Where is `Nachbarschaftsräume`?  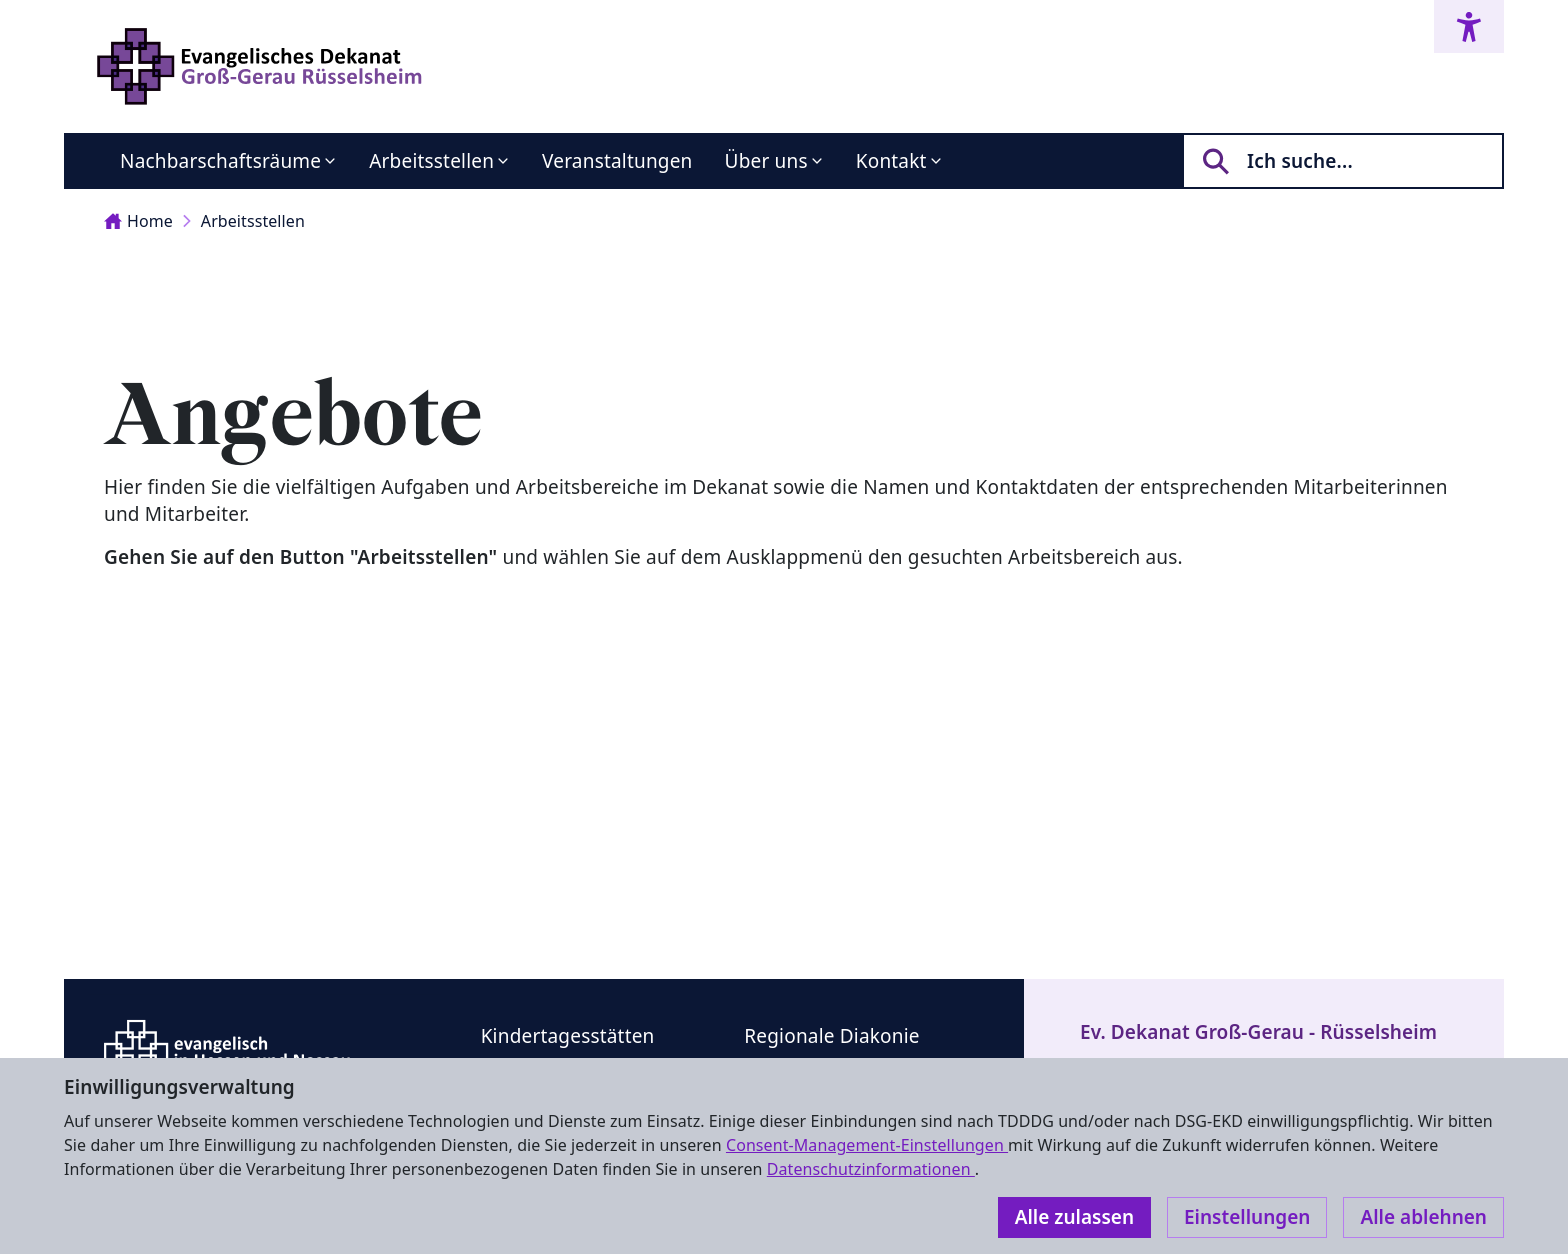
Nachbarschaftsräume is located at coordinates (220, 161).